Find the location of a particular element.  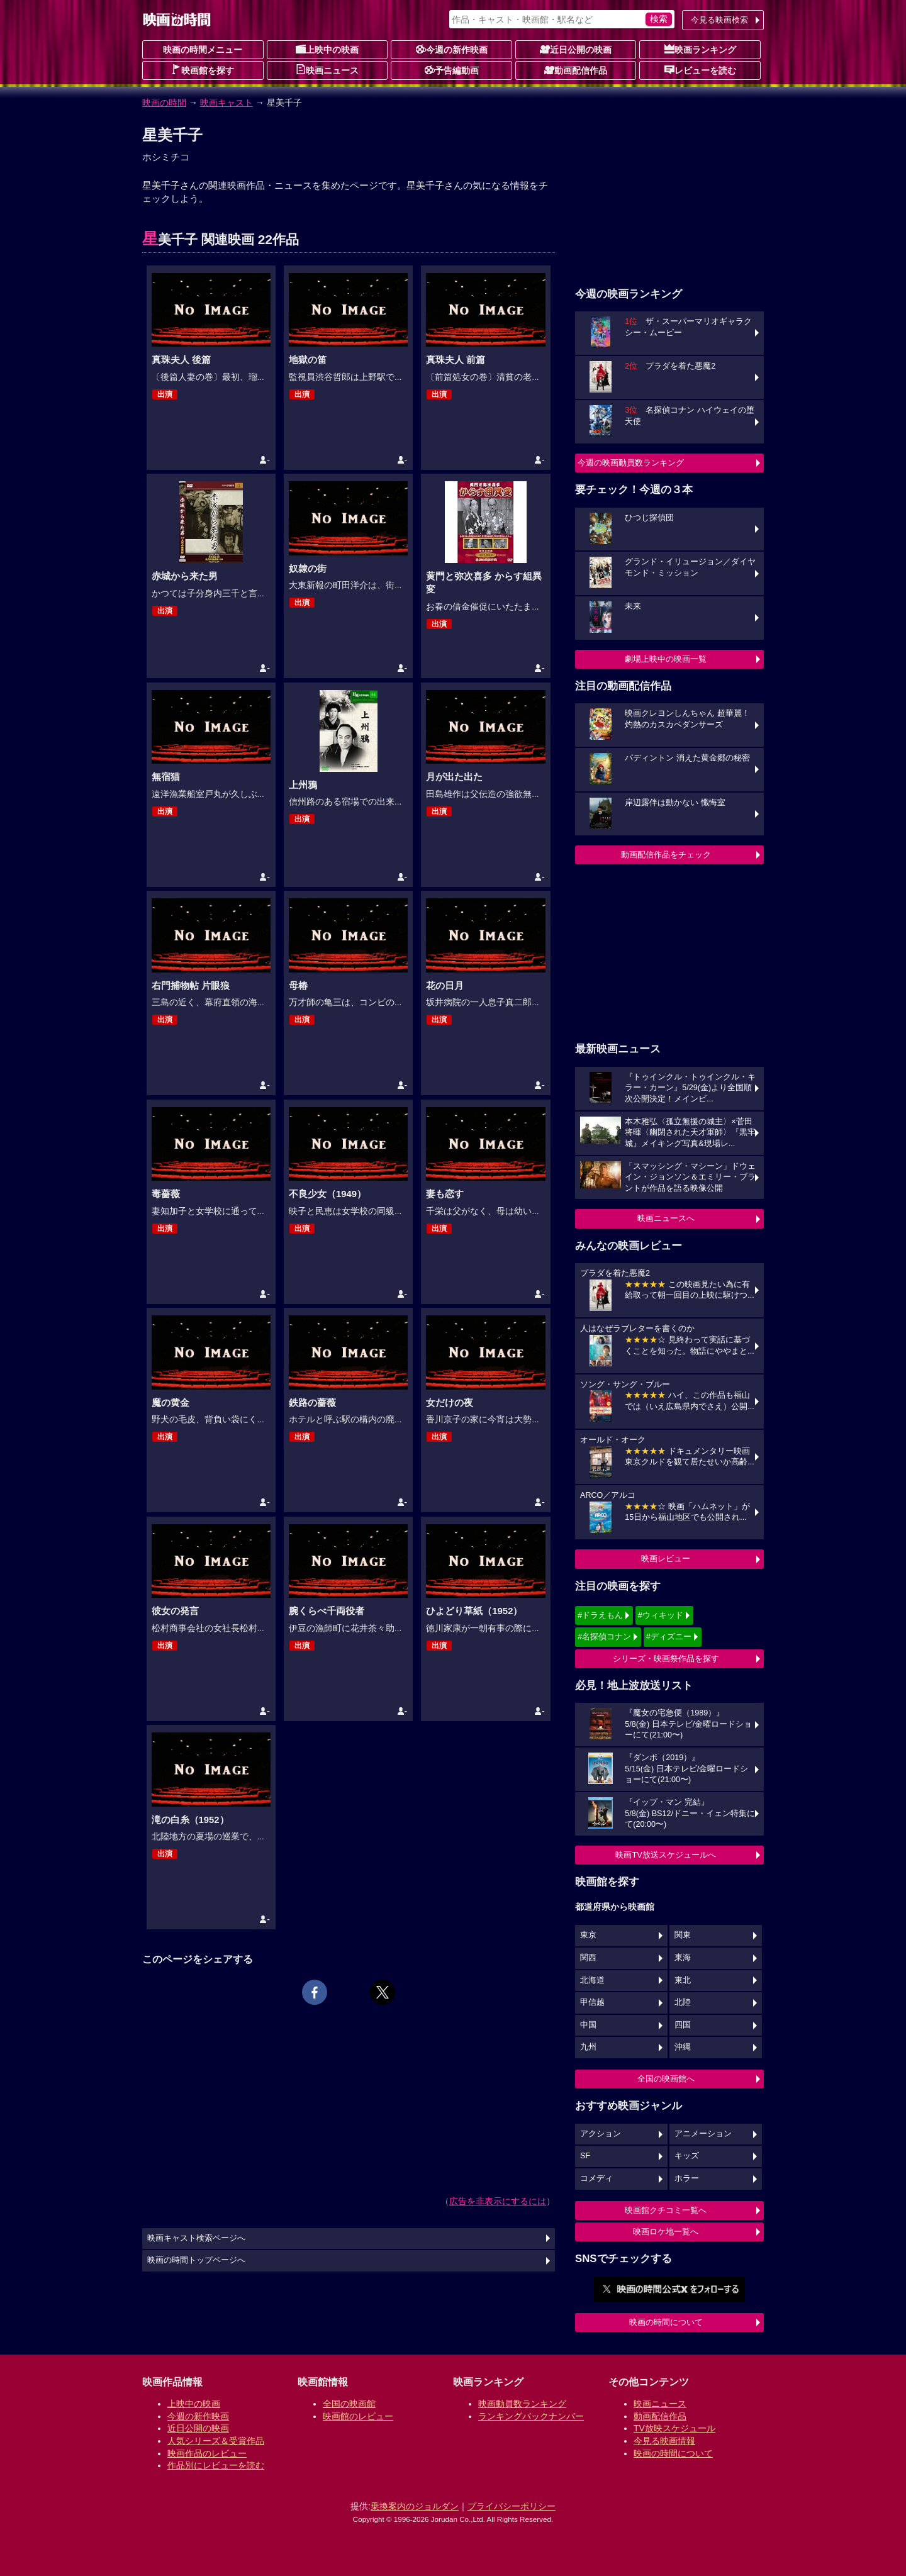

映画レビュー is located at coordinates (665, 1558).